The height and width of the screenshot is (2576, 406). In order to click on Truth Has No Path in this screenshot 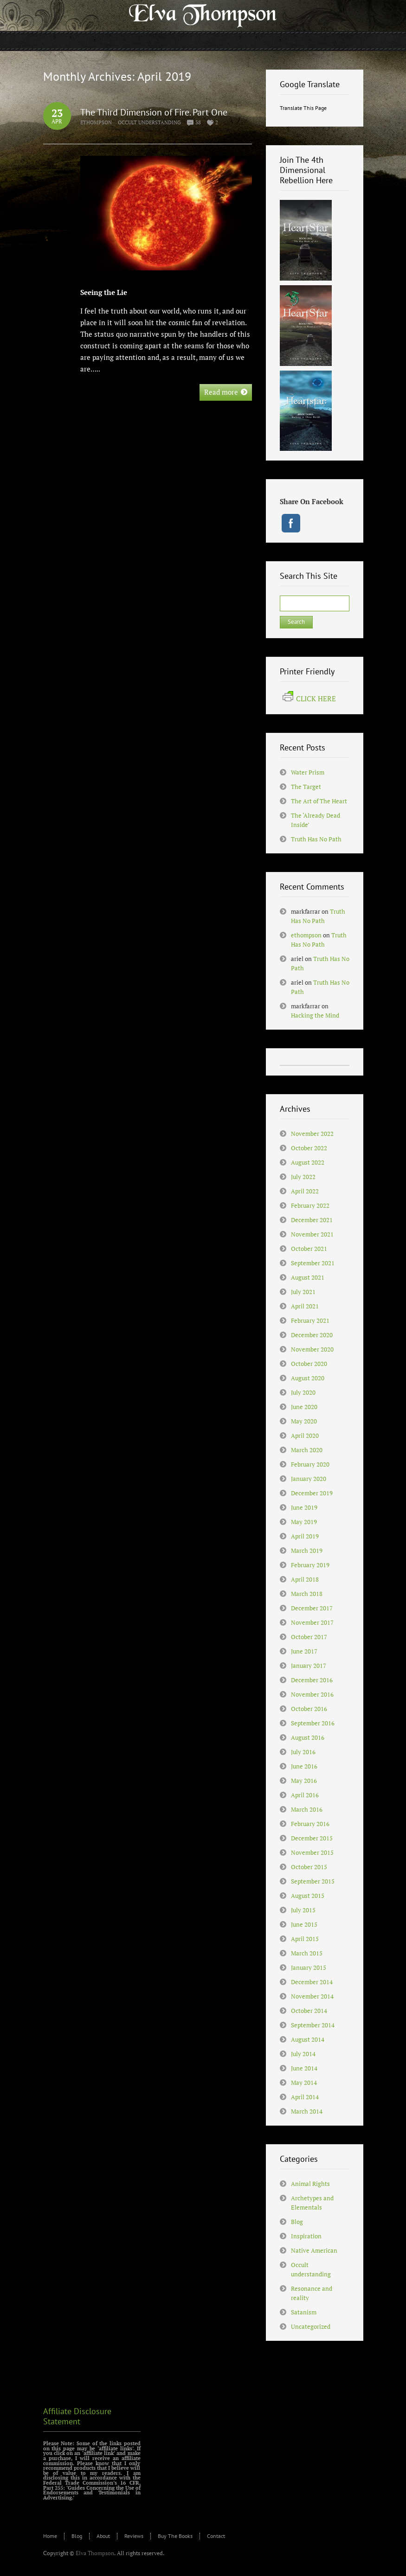, I will do `click(316, 839)`.